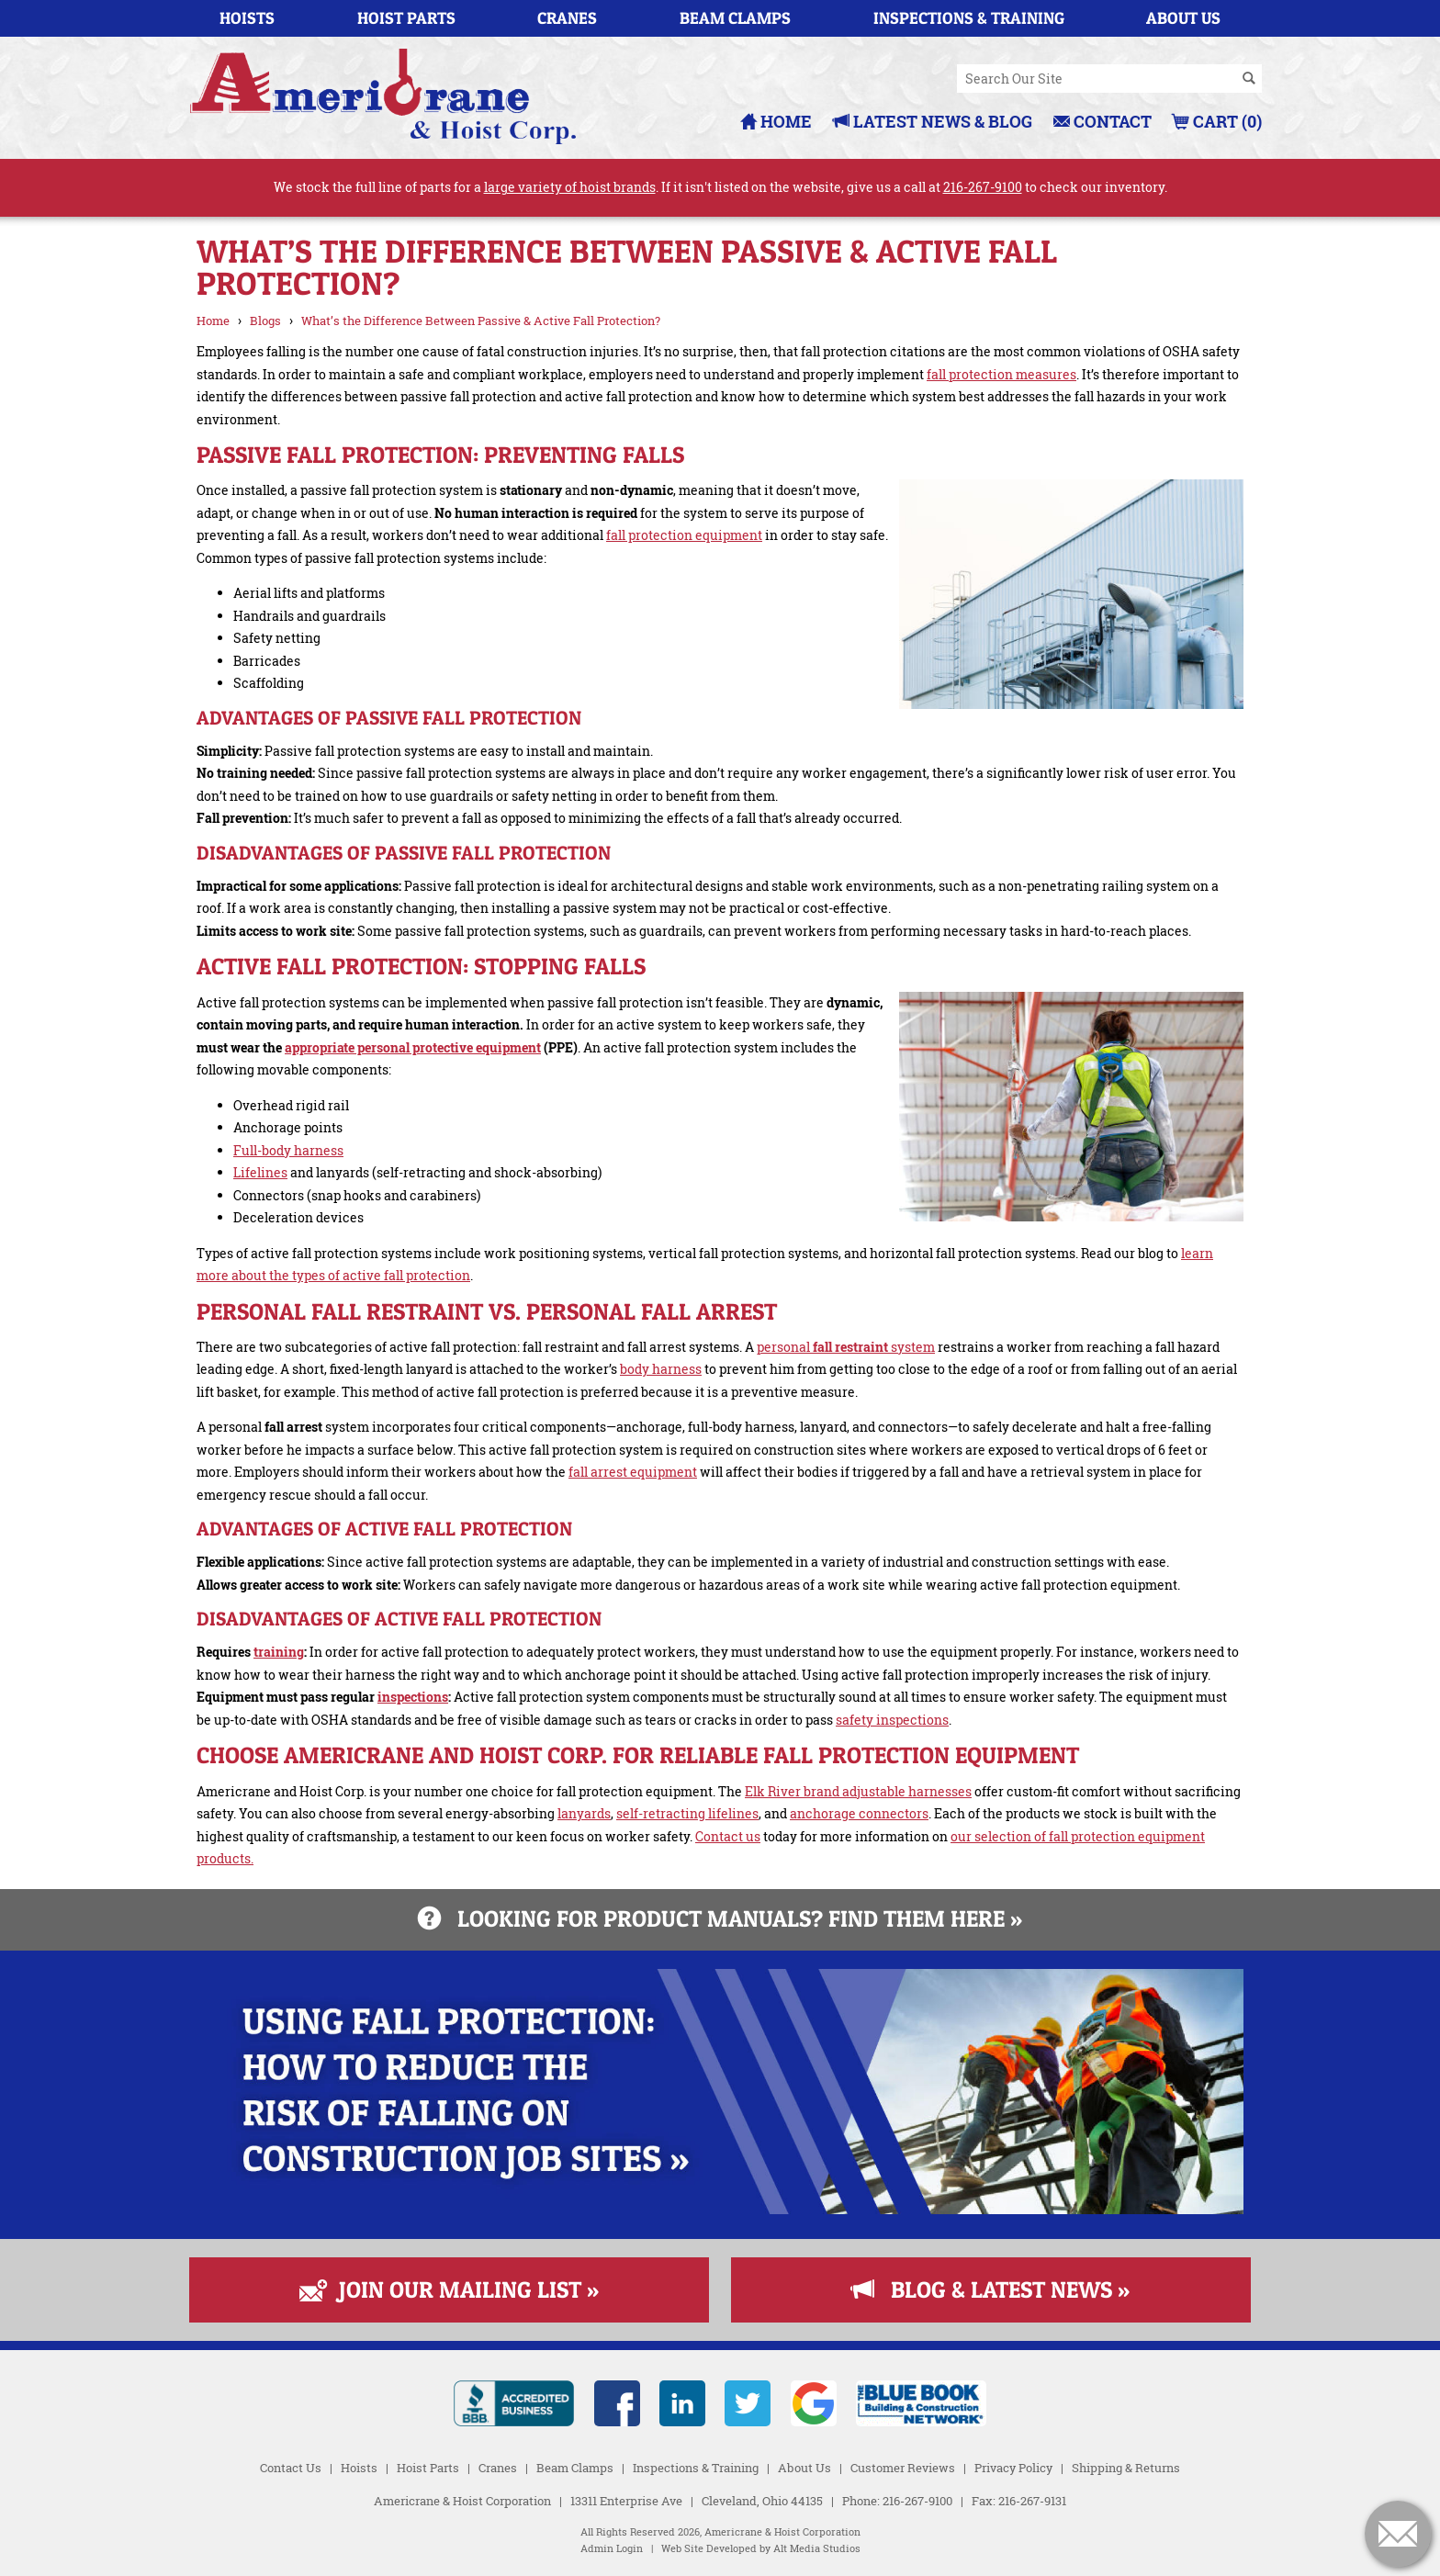 The height and width of the screenshot is (2576, 1440). Describe the element at coordinates (632, 1471) in the screenshot. I see `fall arrest equipment` at that location.